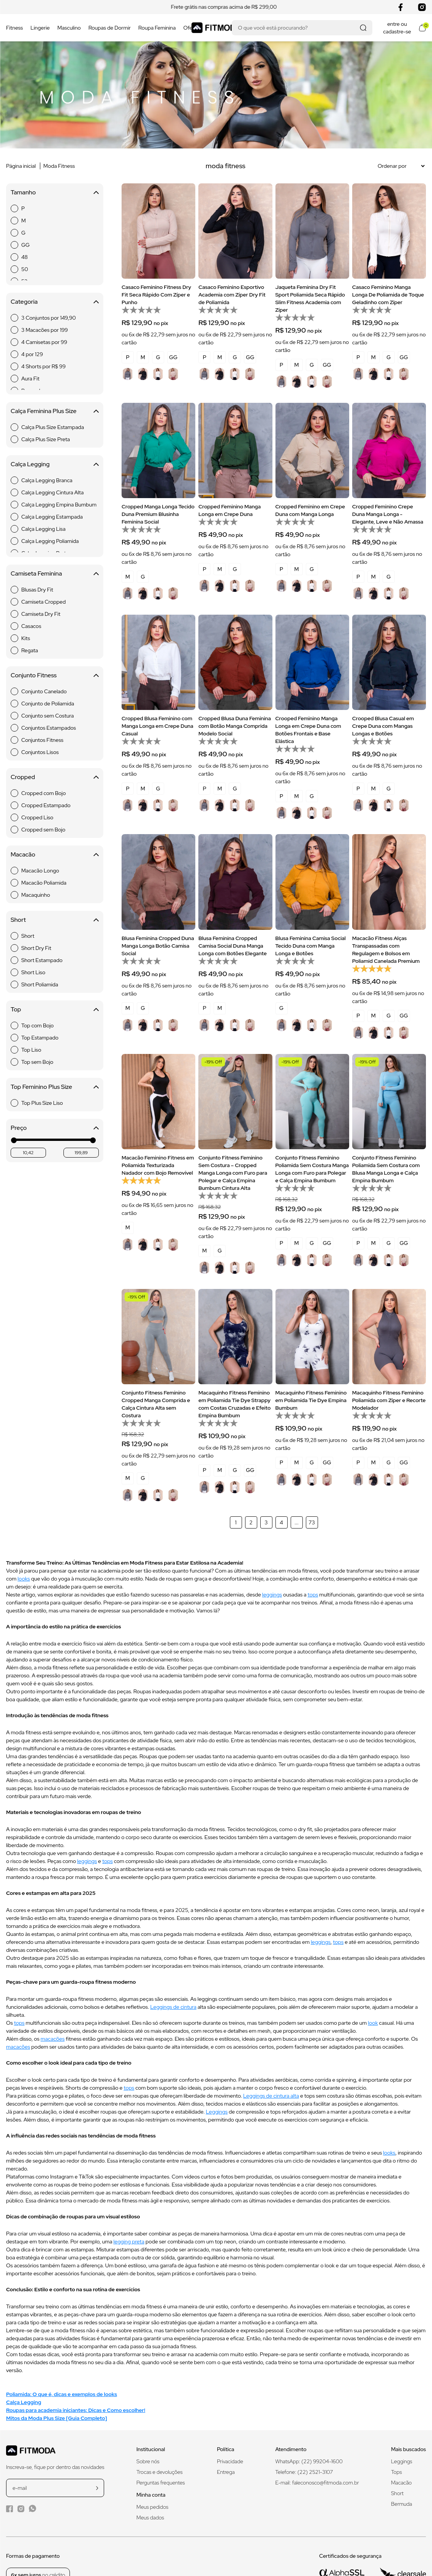 This screenshot has height=2576, width=432. Describe the element at coordinates (55, 1009) in the screenshot. I see `Top` at that location.